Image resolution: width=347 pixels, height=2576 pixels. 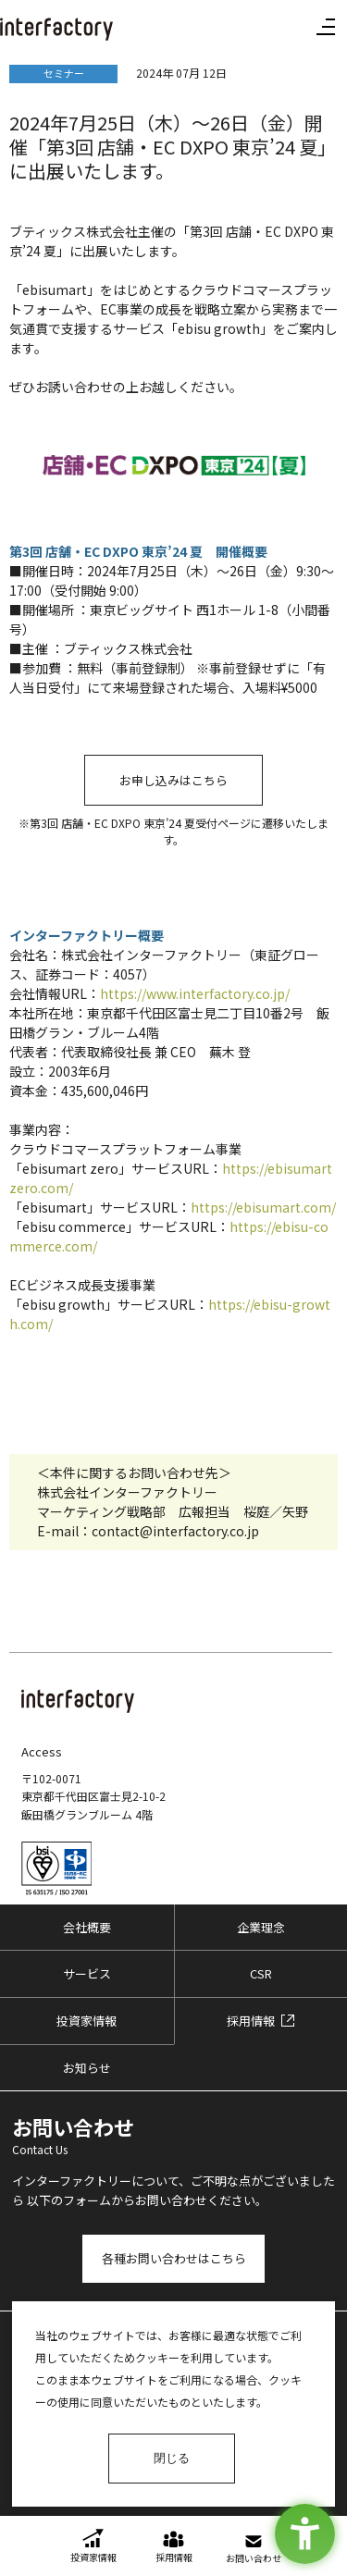 What do you see at coordinates (261, 1927) in the screenshot?
I see `企業理念` at bounding box center [261, 1927].